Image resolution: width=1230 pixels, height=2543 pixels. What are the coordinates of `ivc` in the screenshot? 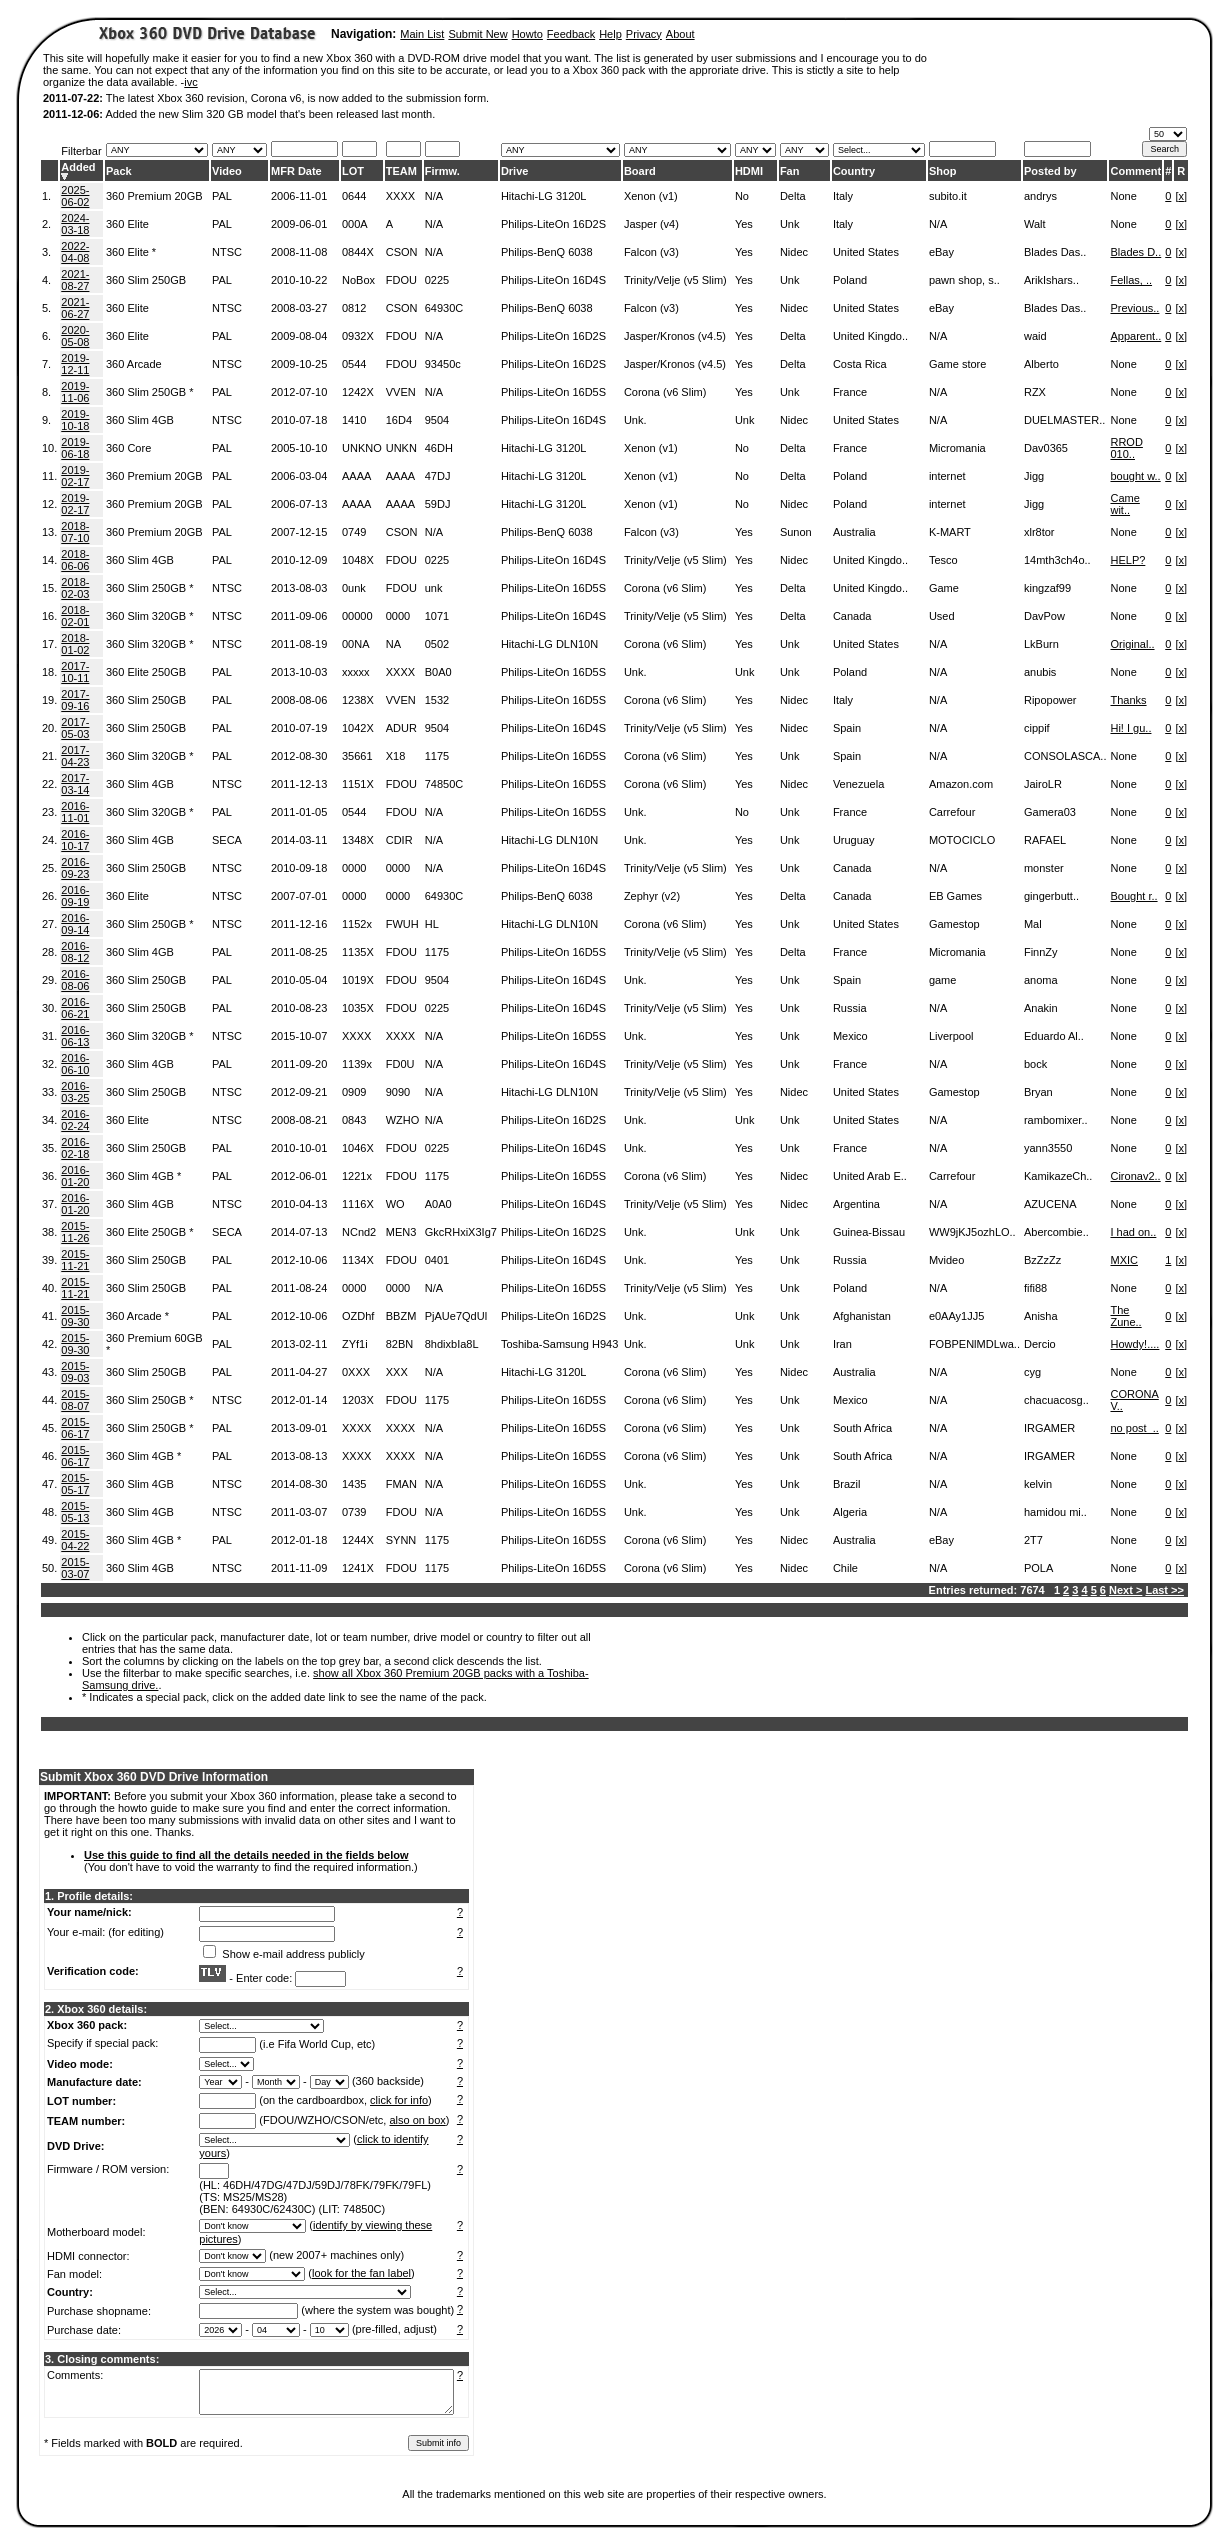 It's located at (190, 82).